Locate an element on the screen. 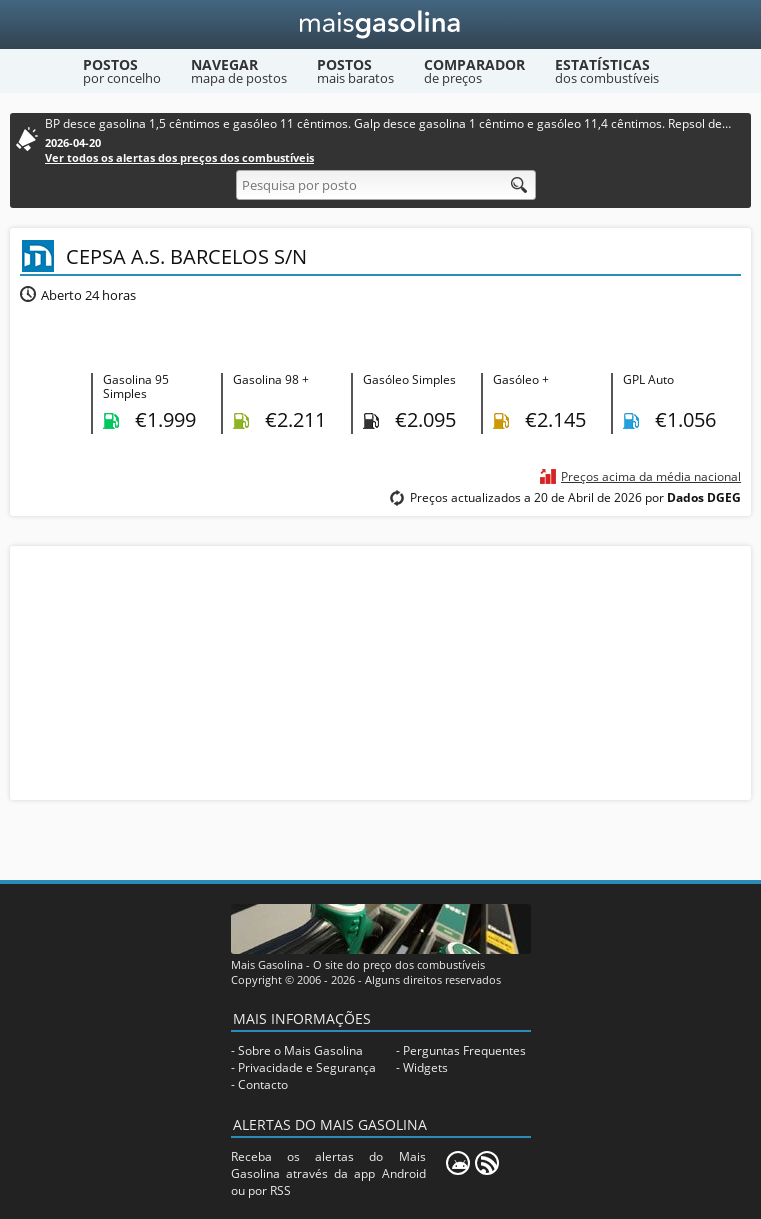 The width and height of the screenshot is (761, 1219). [RSS] is located at coordinates (487, 1163).